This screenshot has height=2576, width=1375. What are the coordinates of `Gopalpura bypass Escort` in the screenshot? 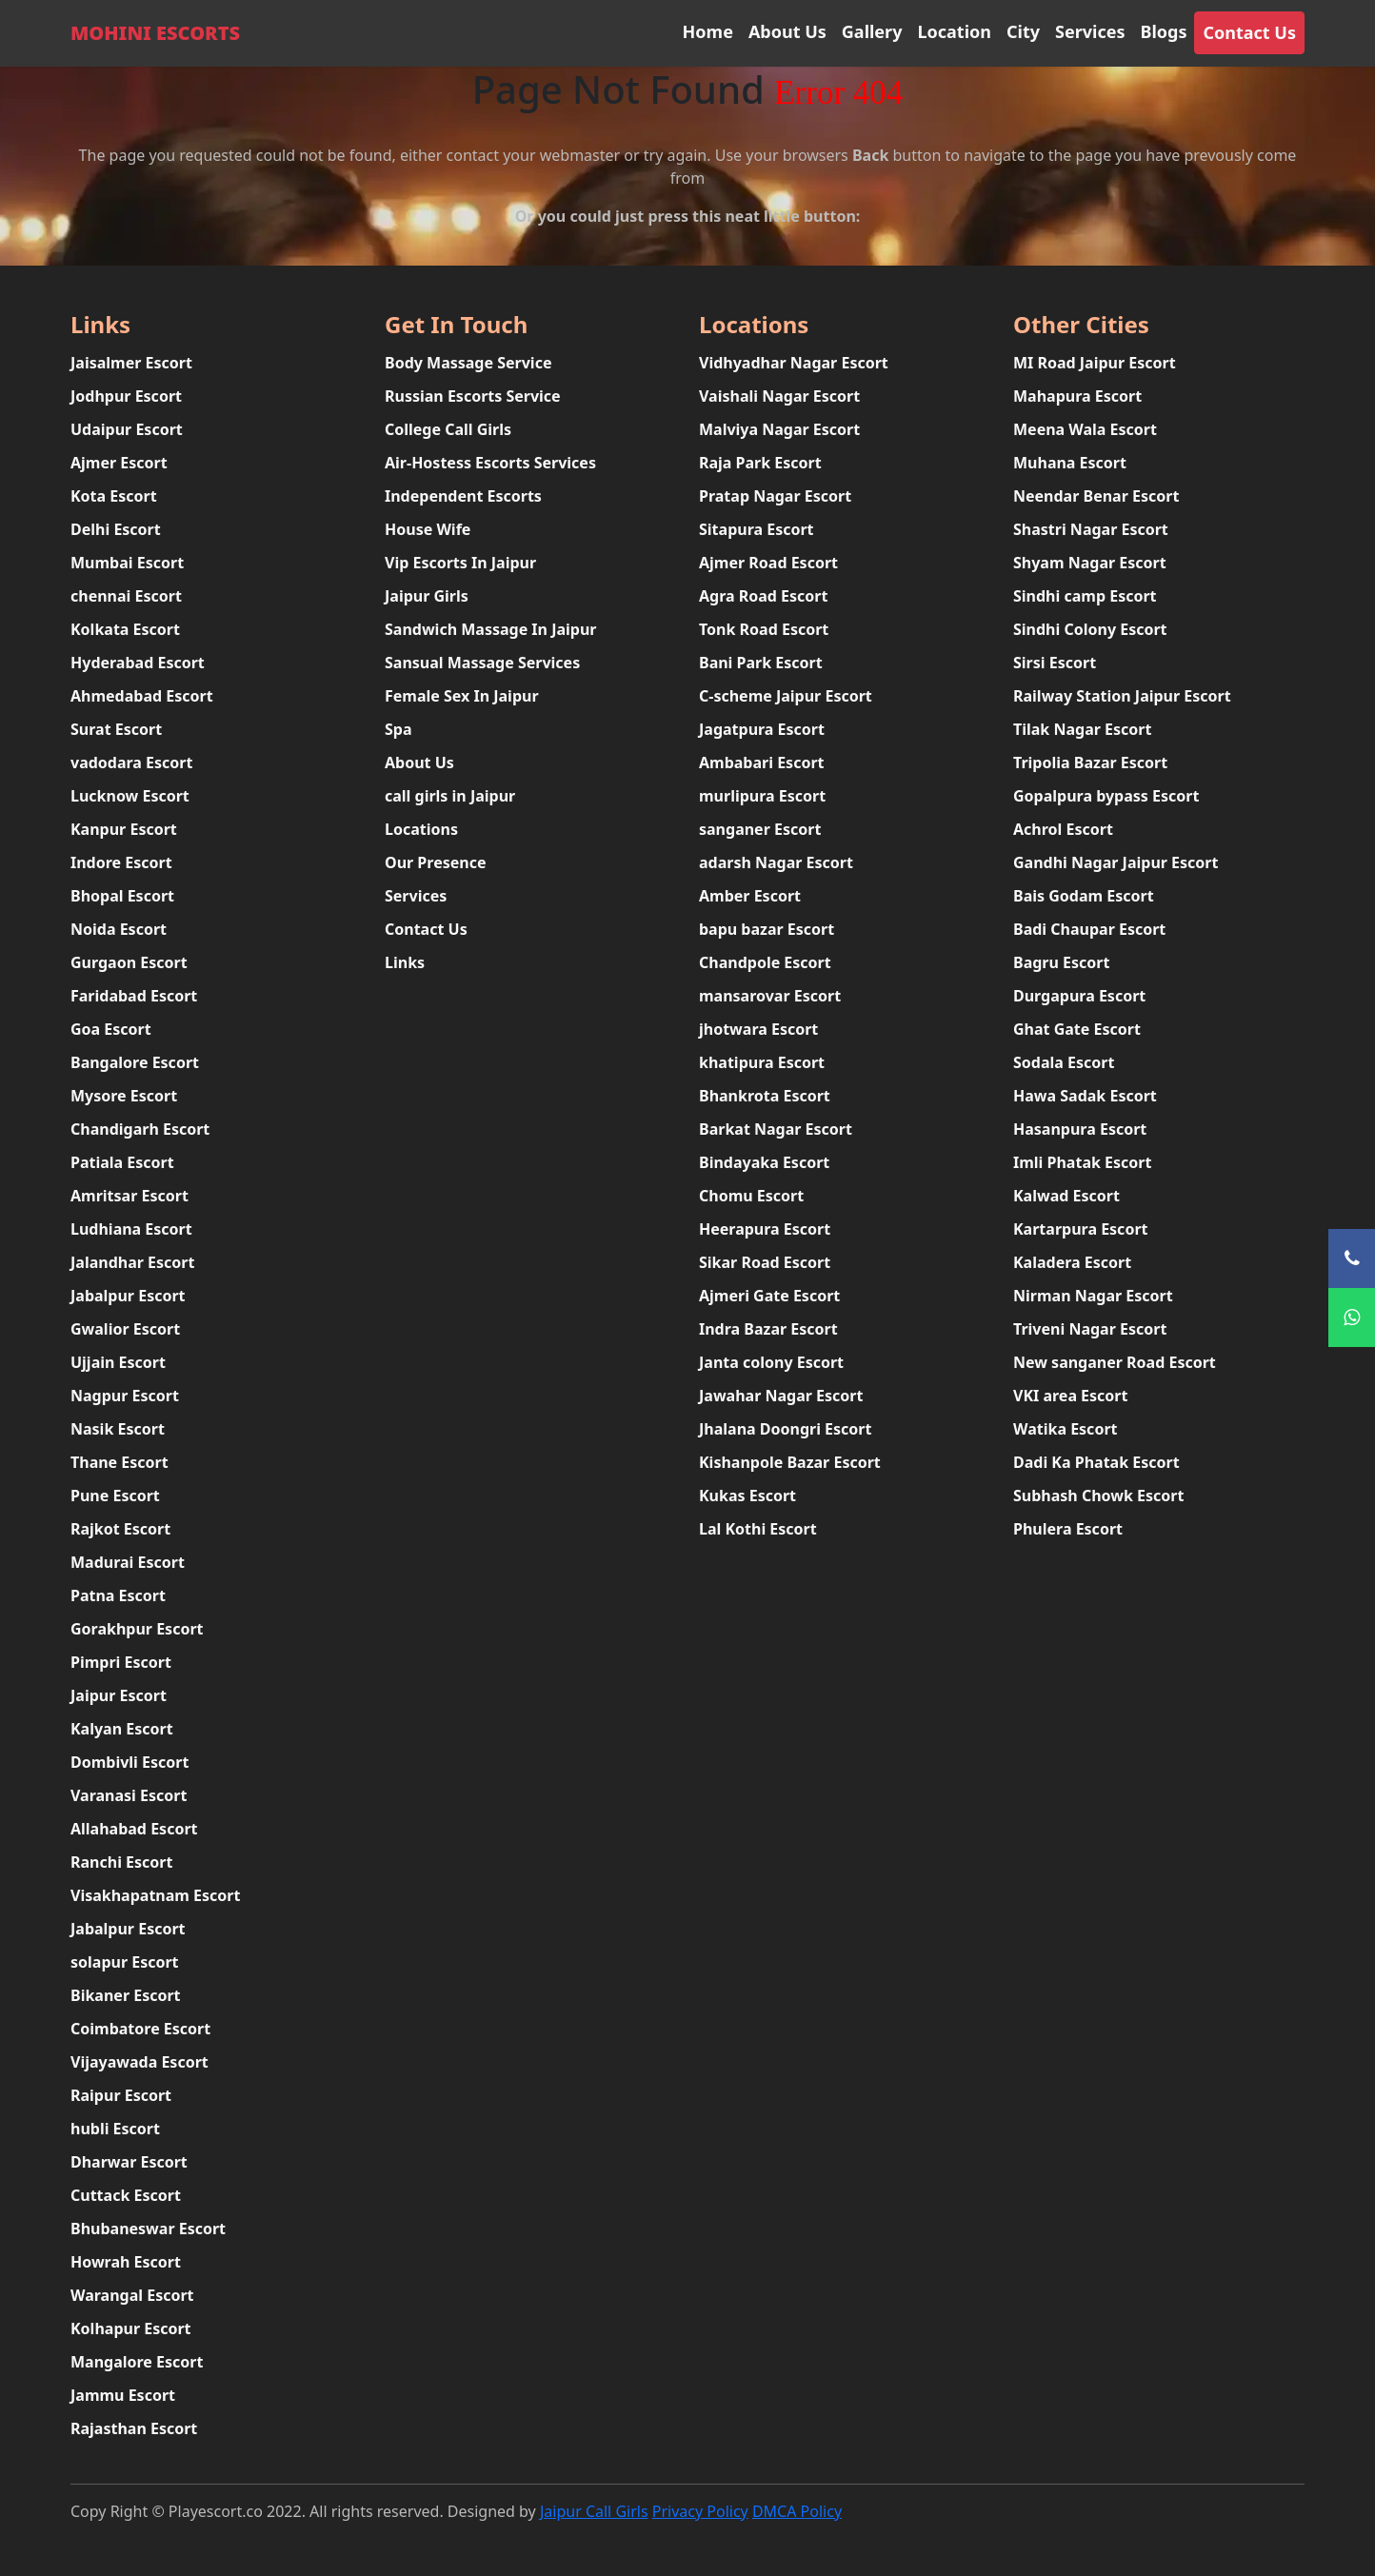 It's located at (1106, 795).